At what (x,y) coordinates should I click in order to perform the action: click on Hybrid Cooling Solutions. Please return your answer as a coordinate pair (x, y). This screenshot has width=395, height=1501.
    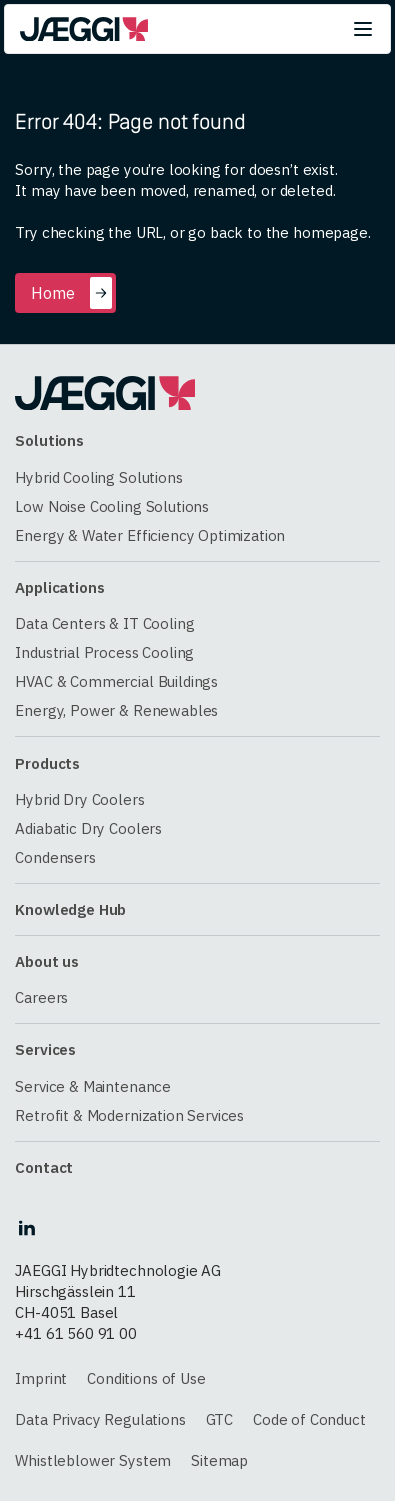
    Looking at the image, I should click on (98, 477).